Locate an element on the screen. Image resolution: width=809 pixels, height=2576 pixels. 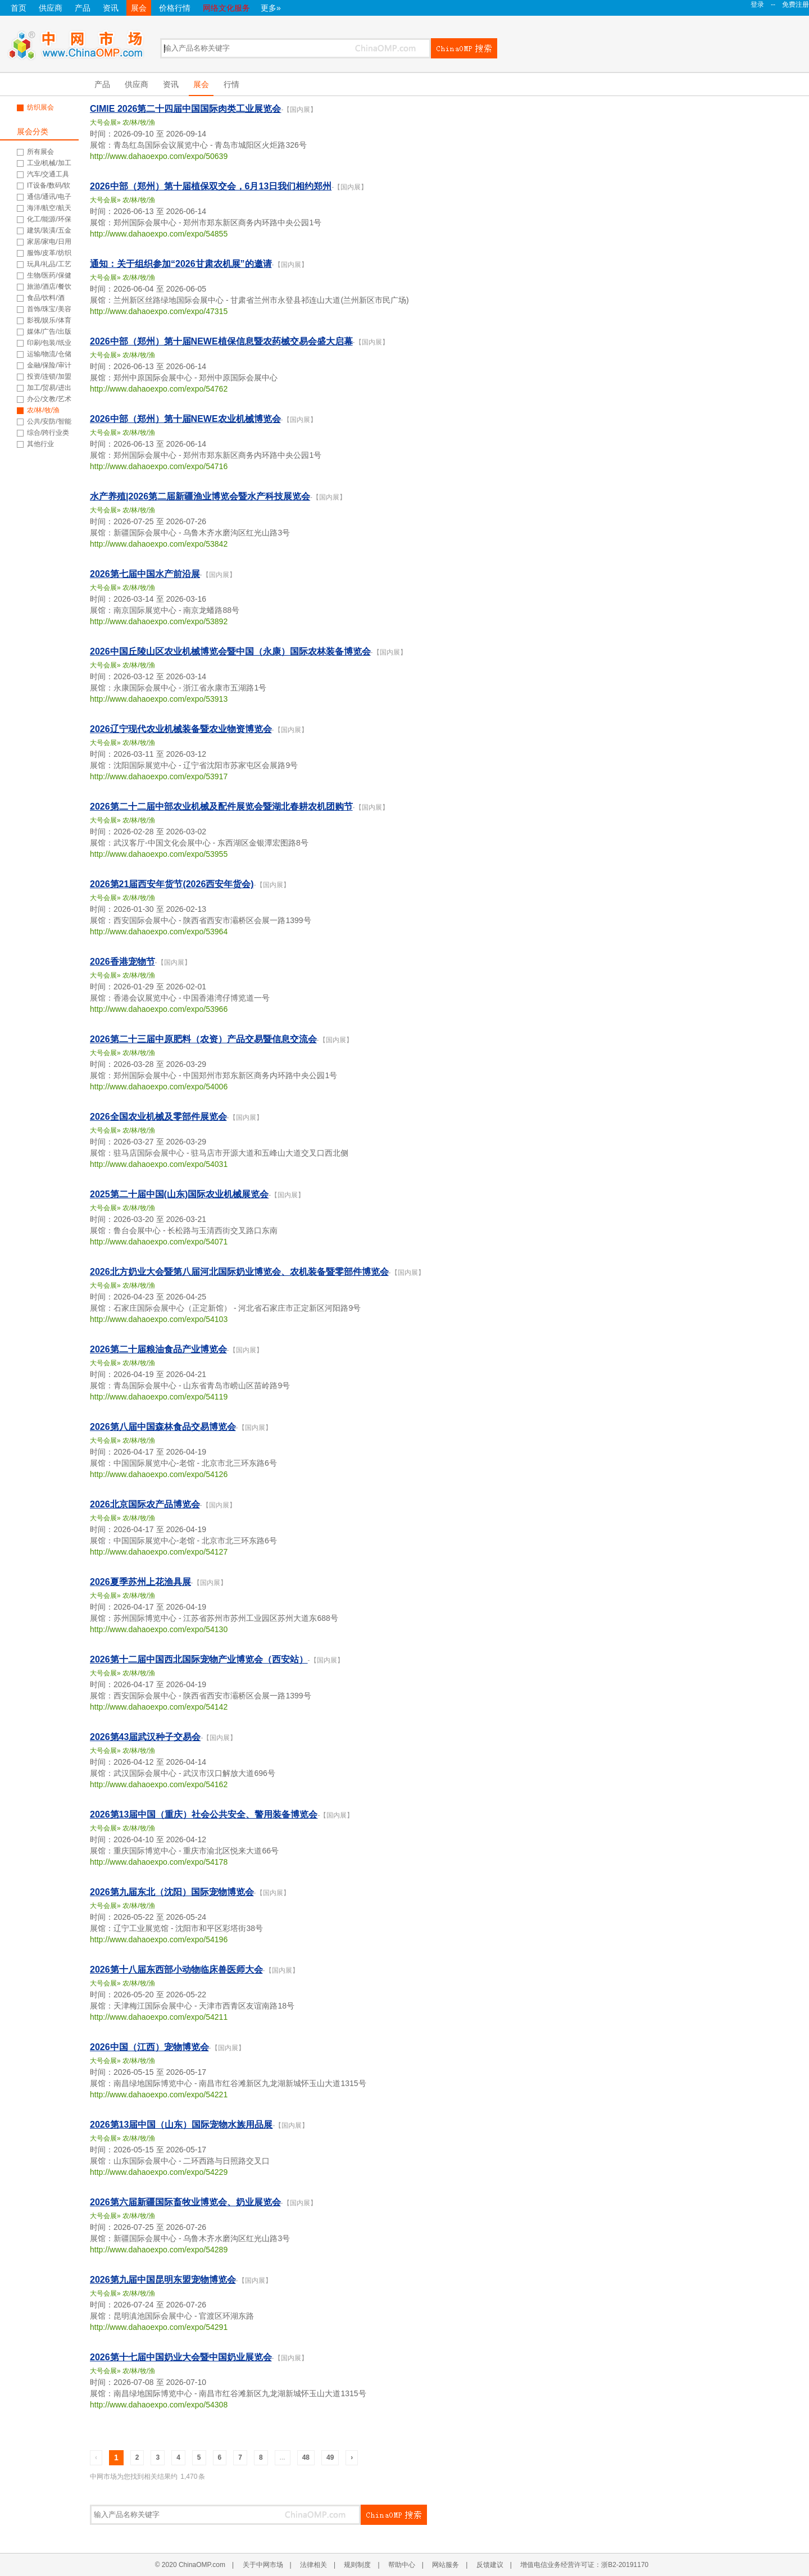
大号会展 is located at coordinates (103, 122).